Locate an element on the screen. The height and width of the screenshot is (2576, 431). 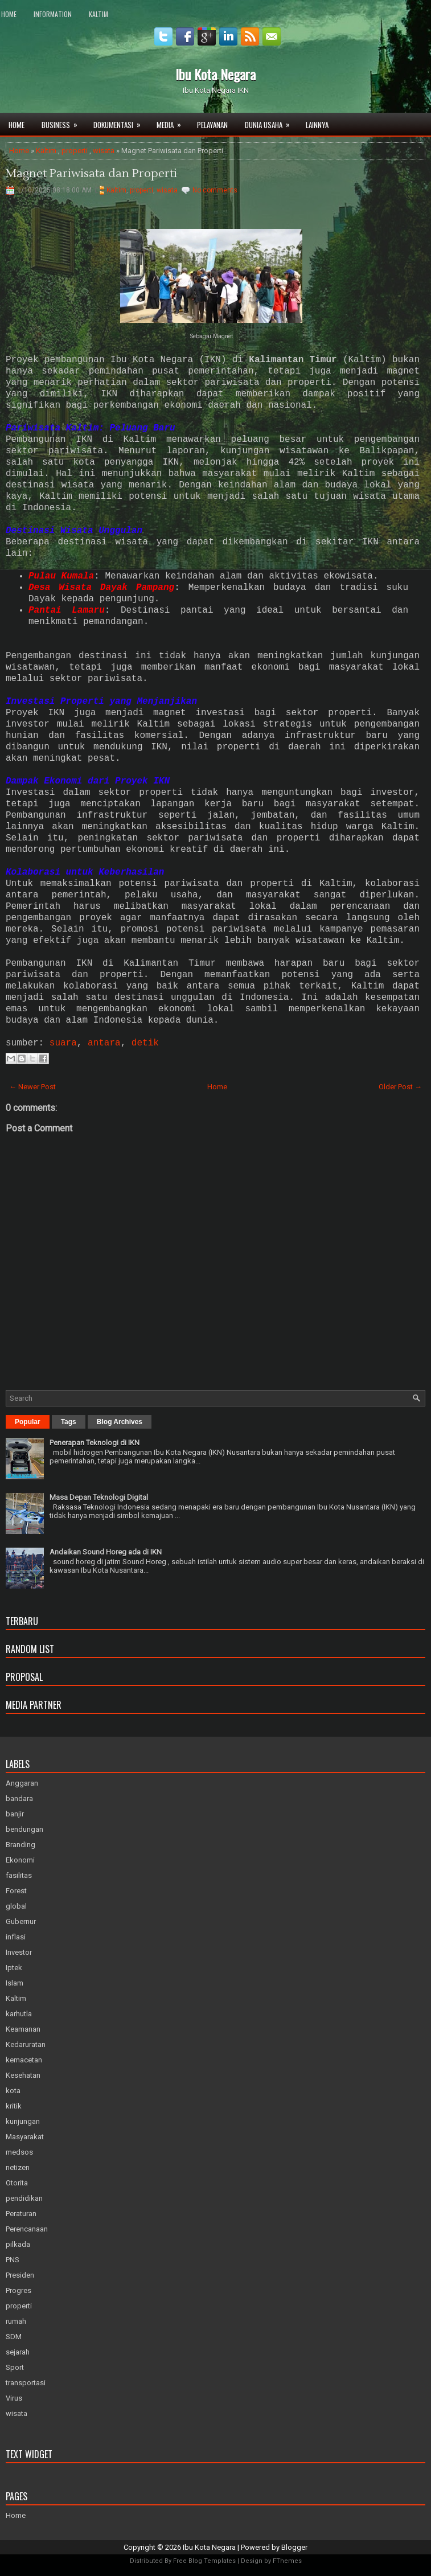
Information is located at coordinates (53, 14).